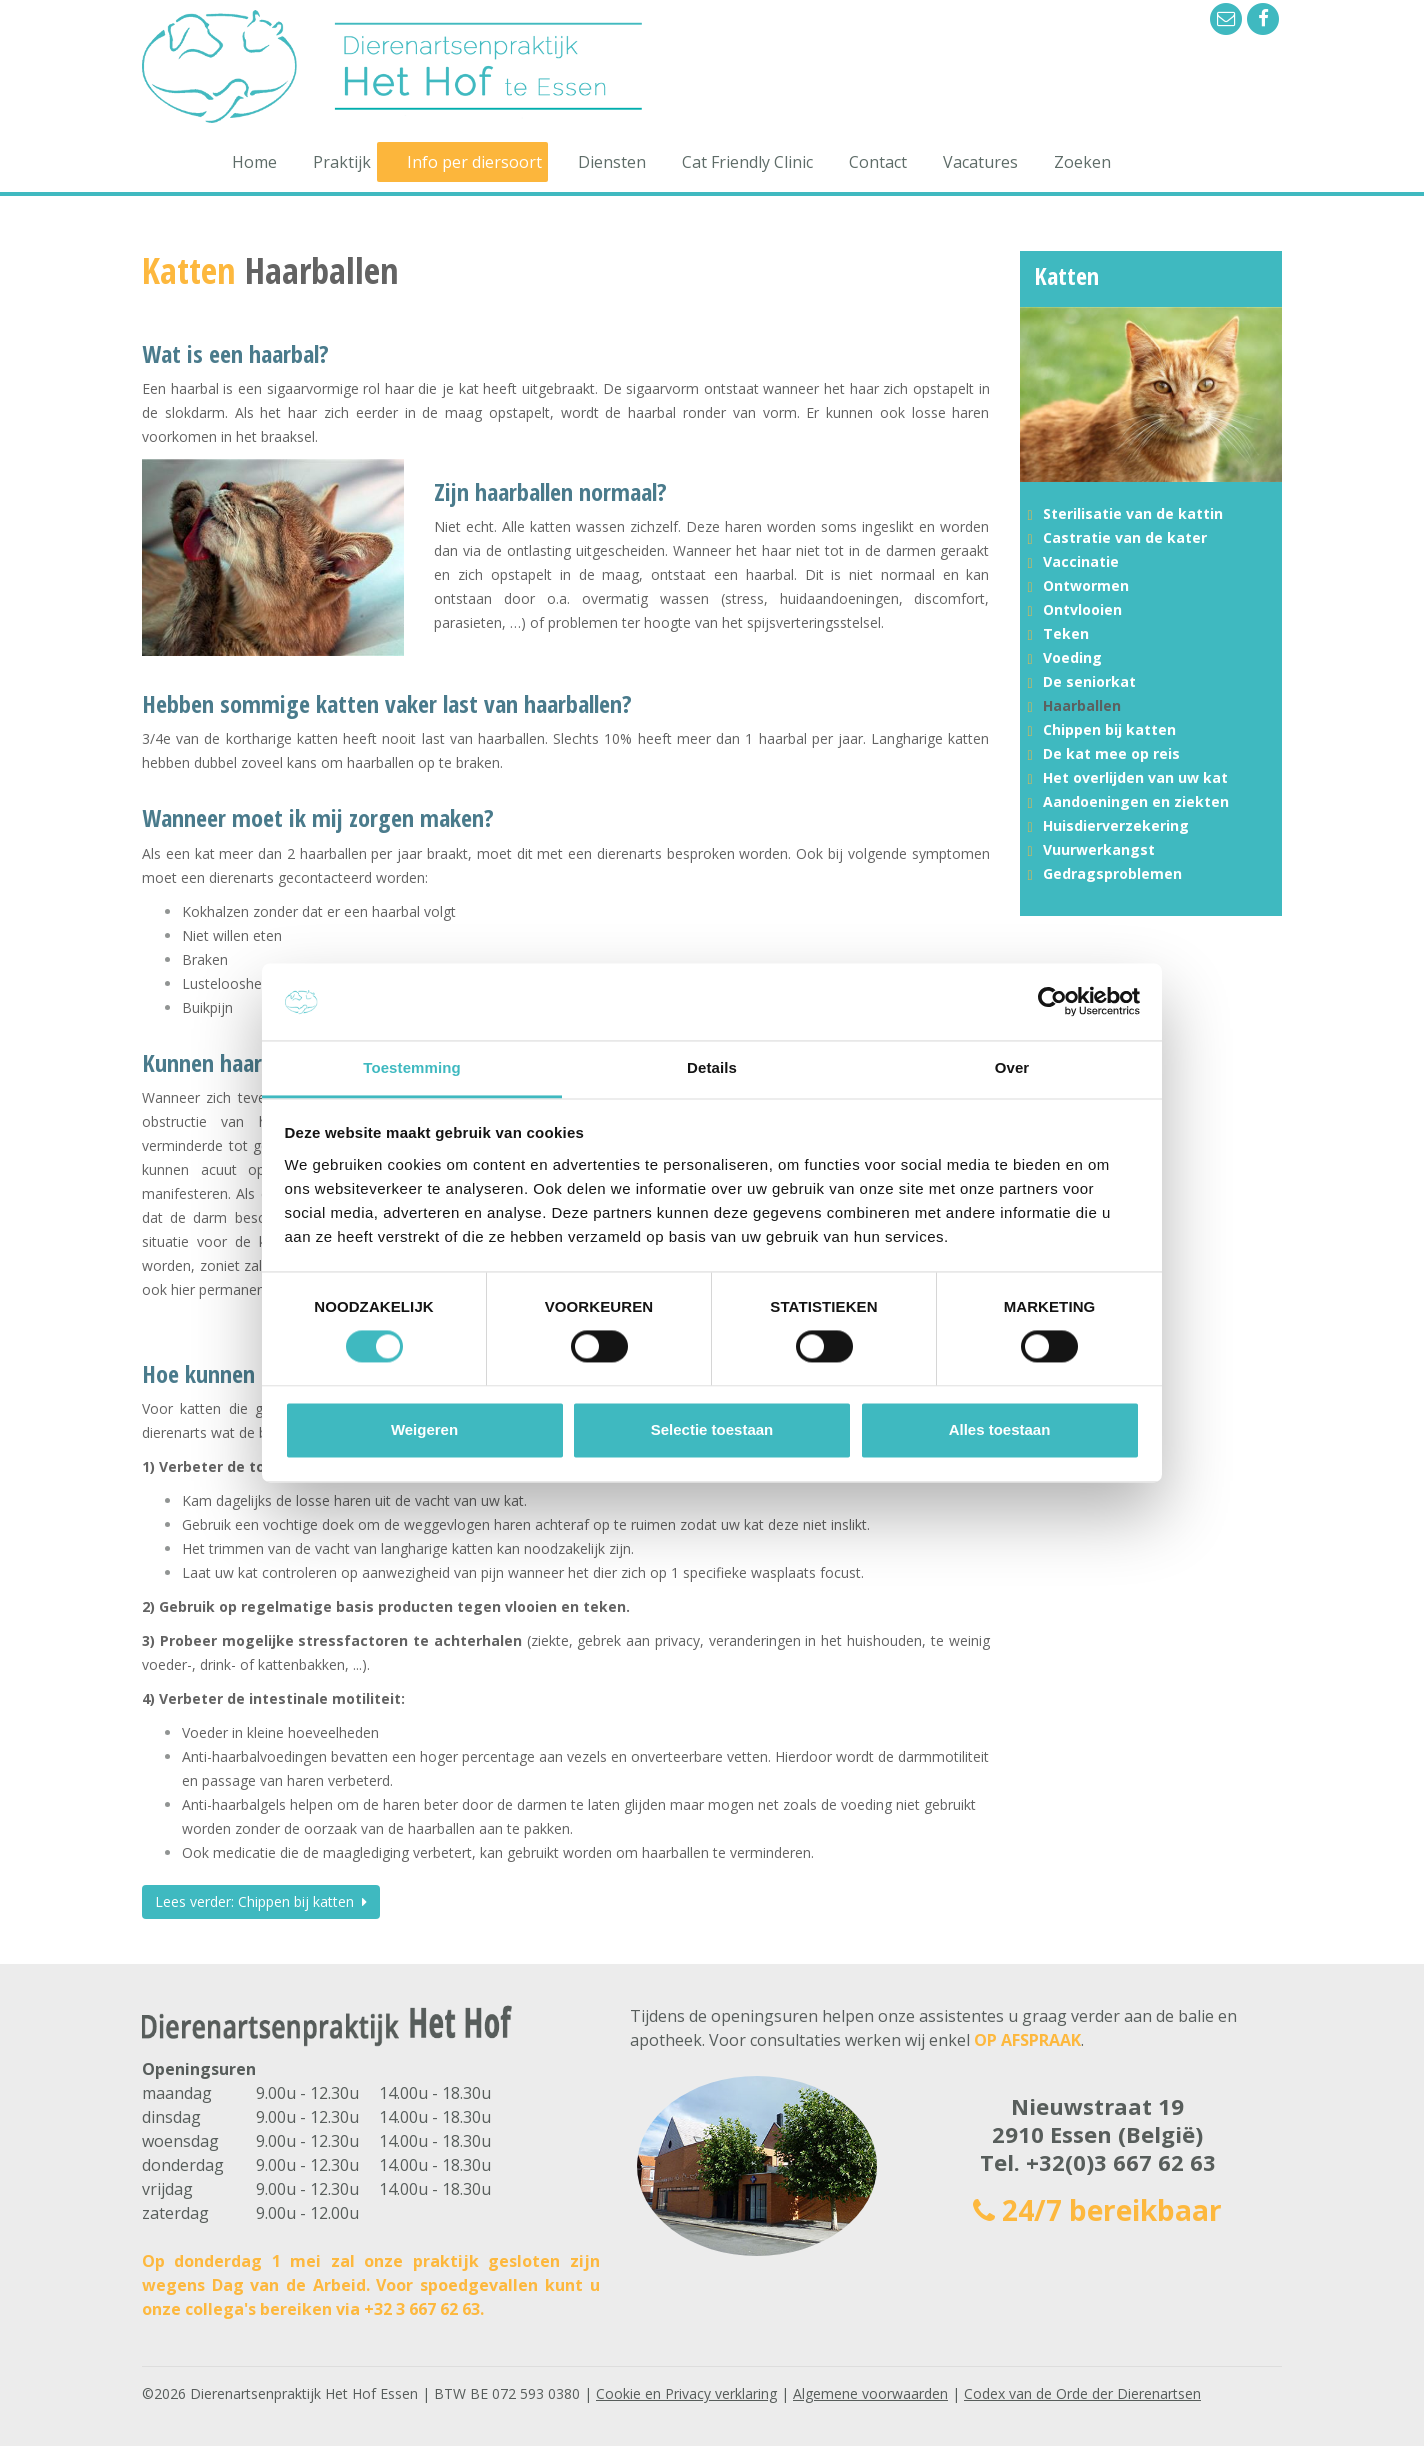  Describe the element at coordinates (474, 162) in the screenshot. I see `Info per diersoort` at that location.